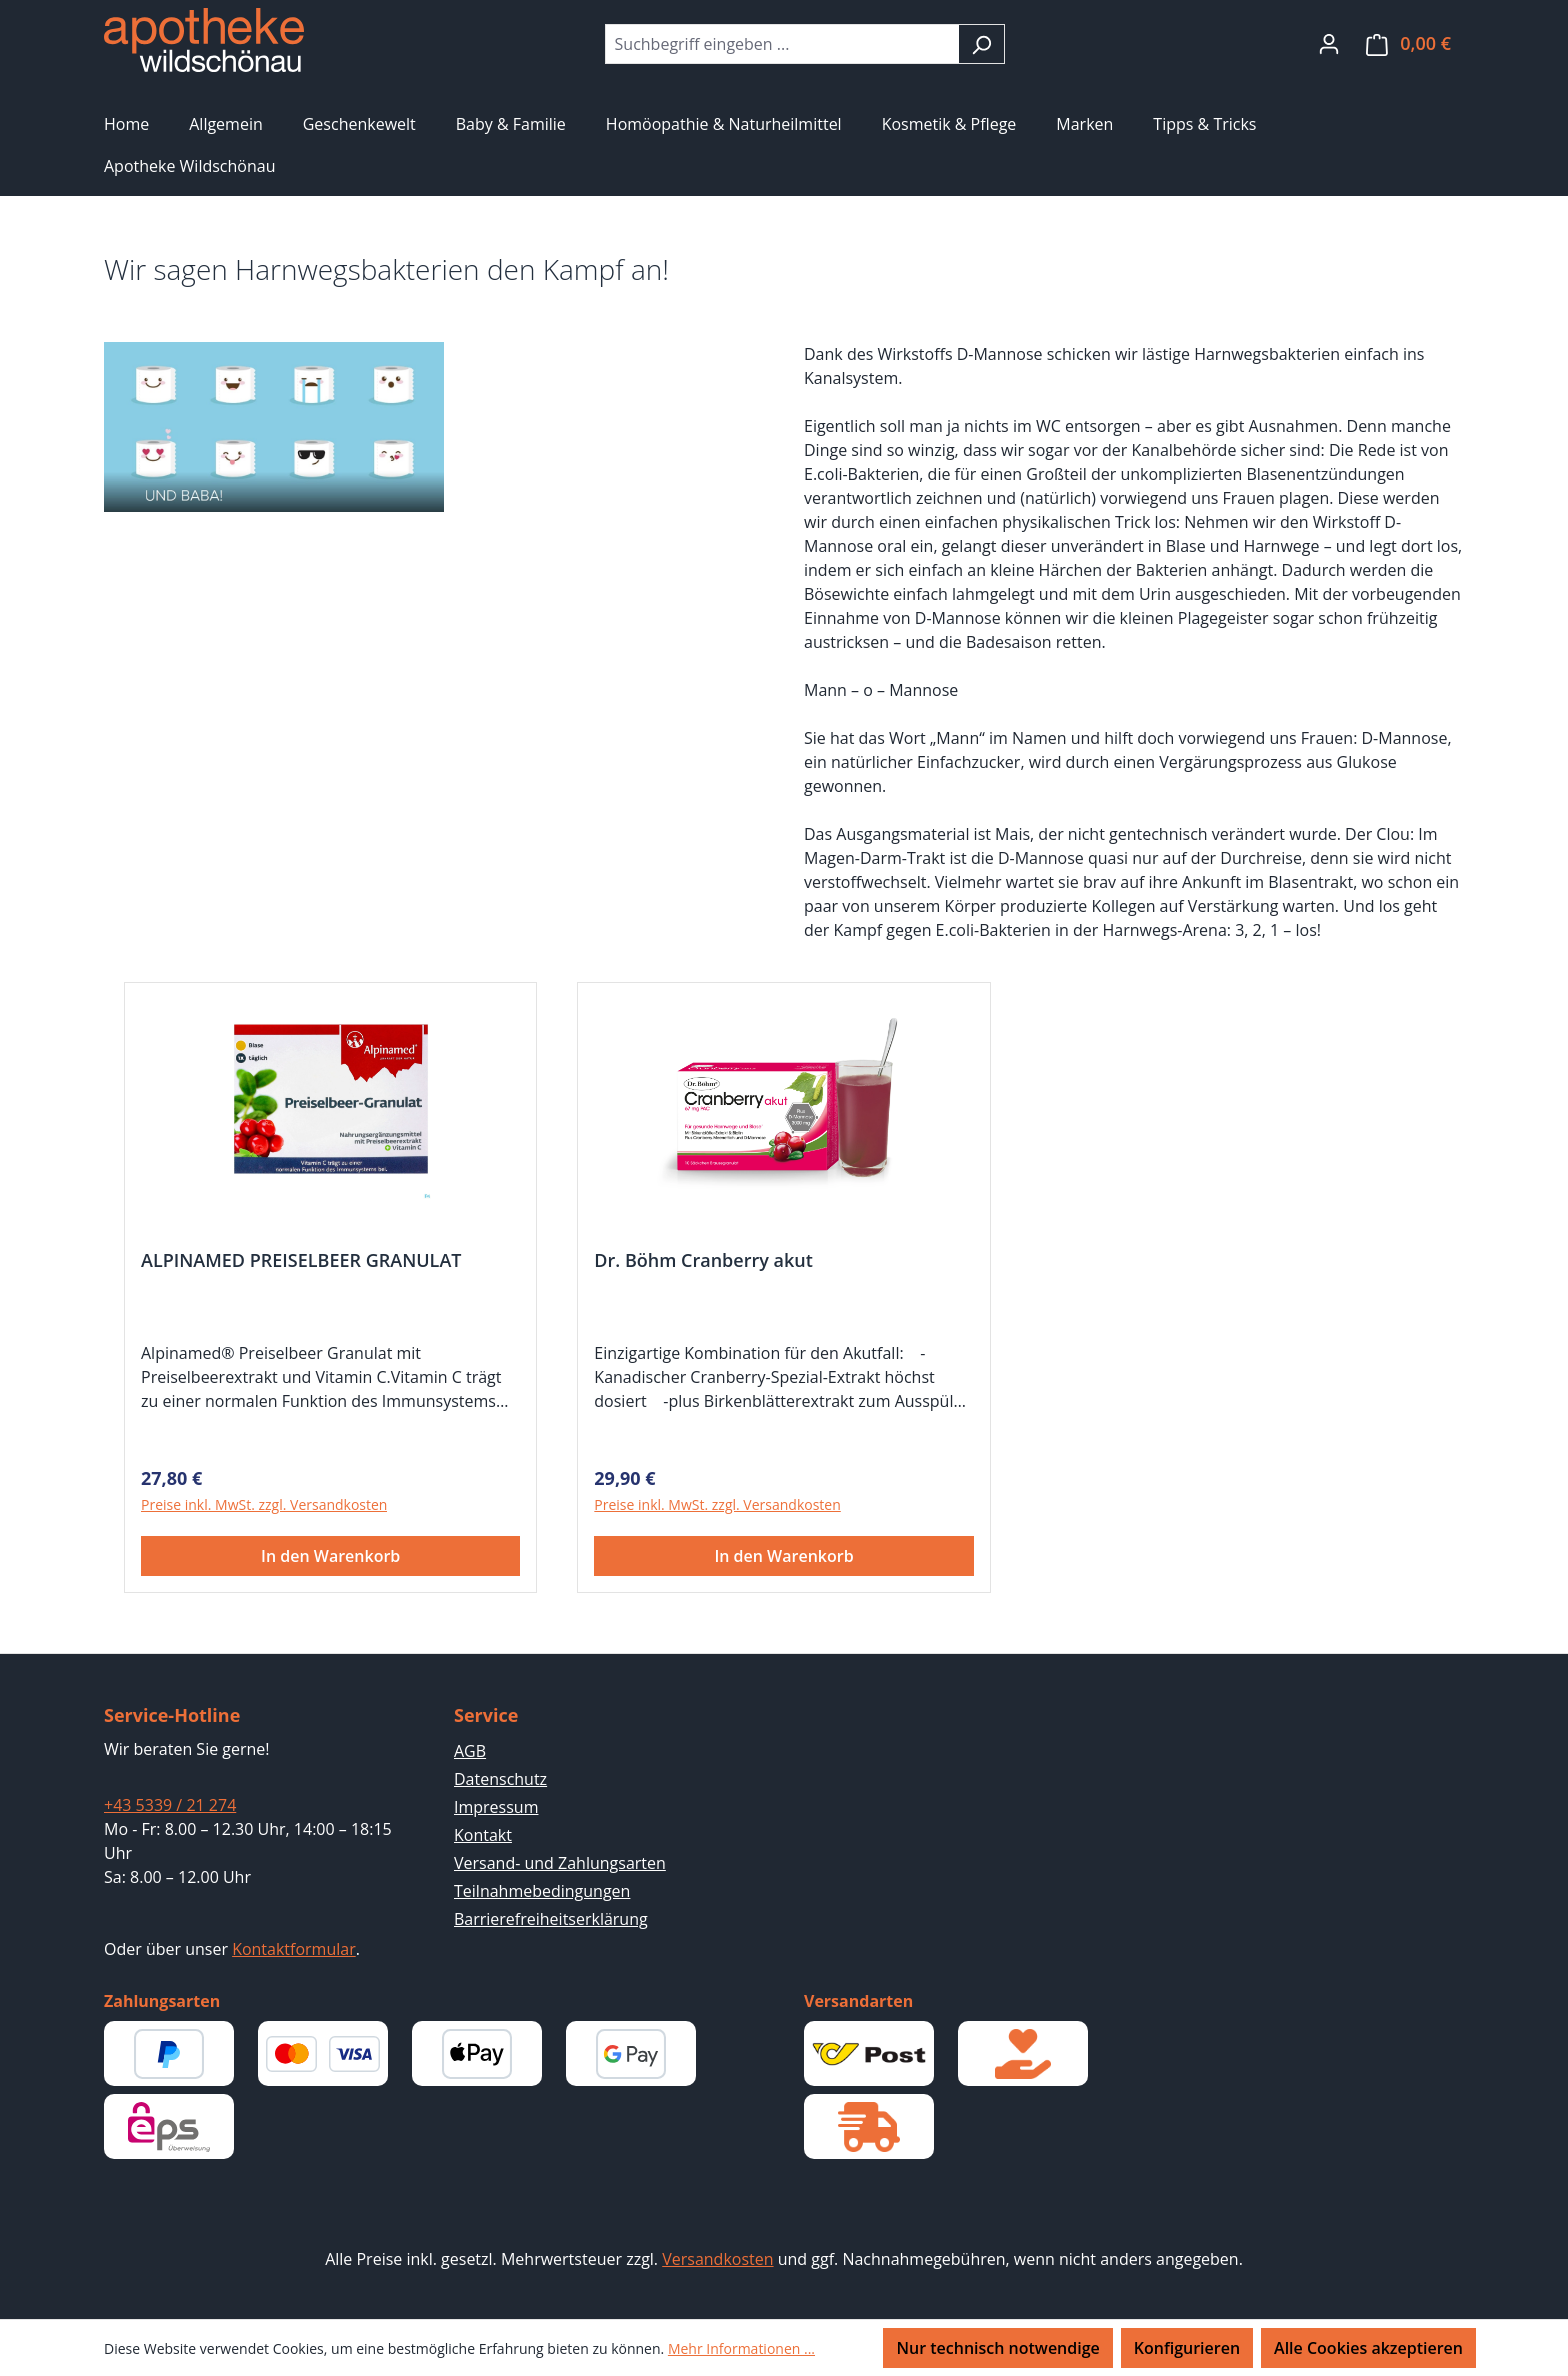  What do you see at coordinates (703, 1260) in the screenshot?
I see `Dr. Böhm Cranberry akut` at bounding box center [703, 1260].